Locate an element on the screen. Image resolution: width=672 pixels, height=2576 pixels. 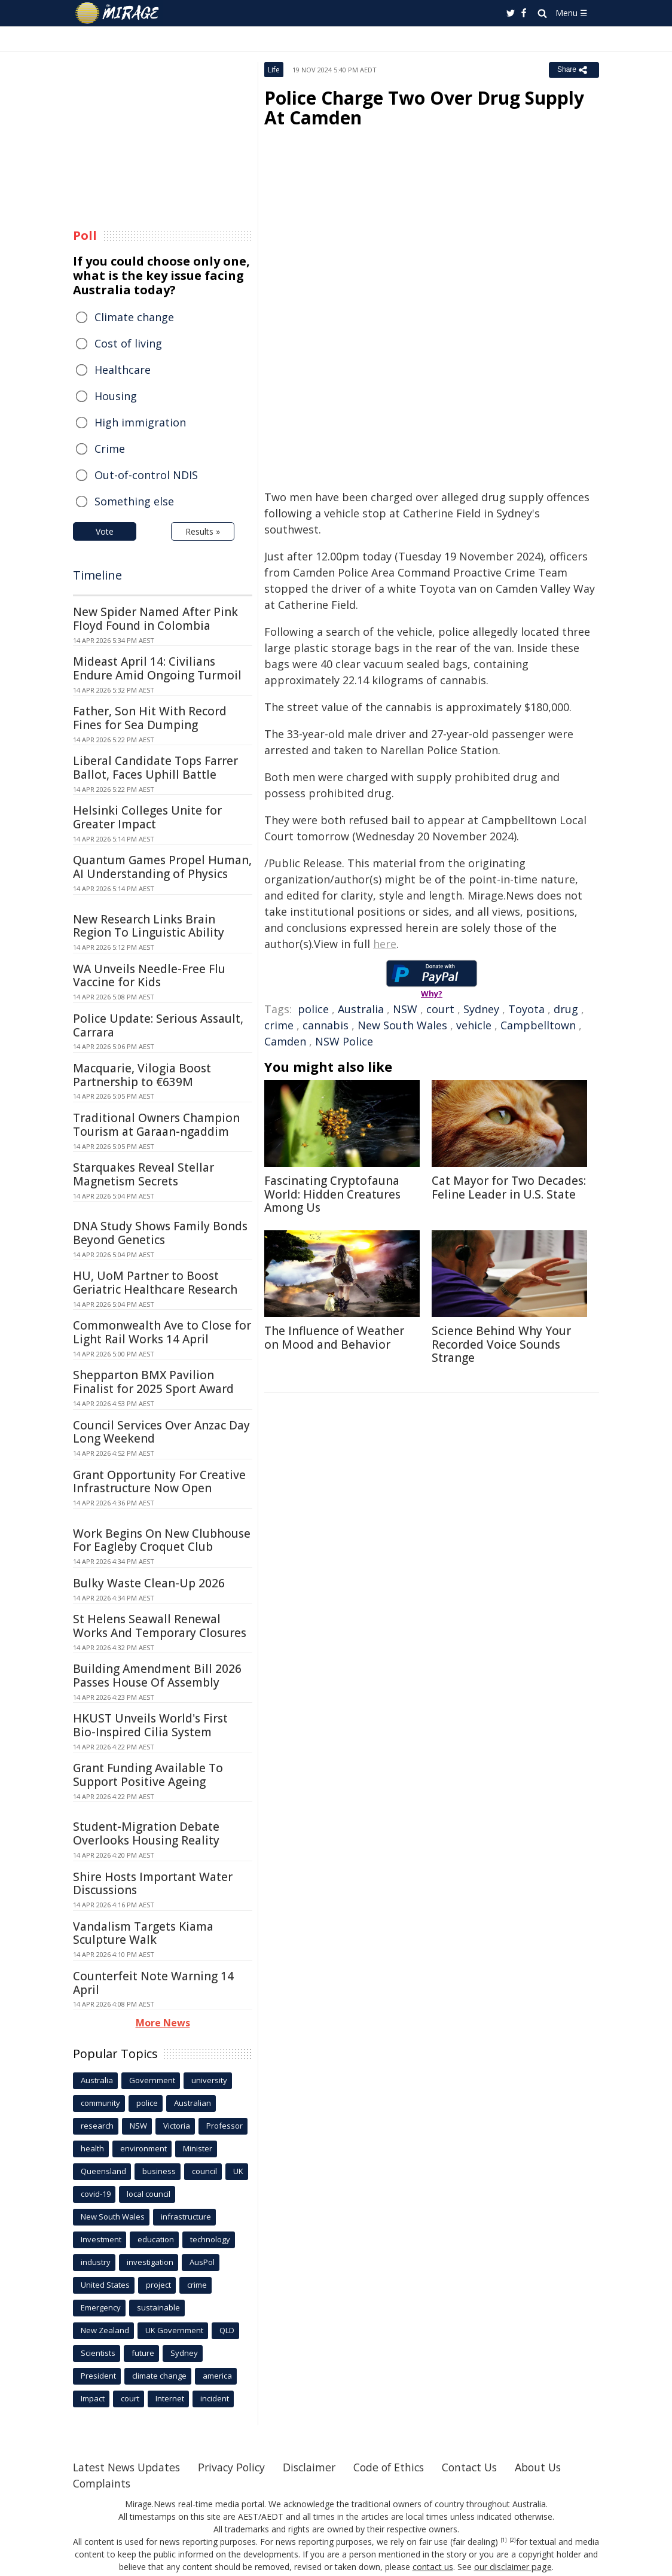
here is located at coordinates (384, 944).